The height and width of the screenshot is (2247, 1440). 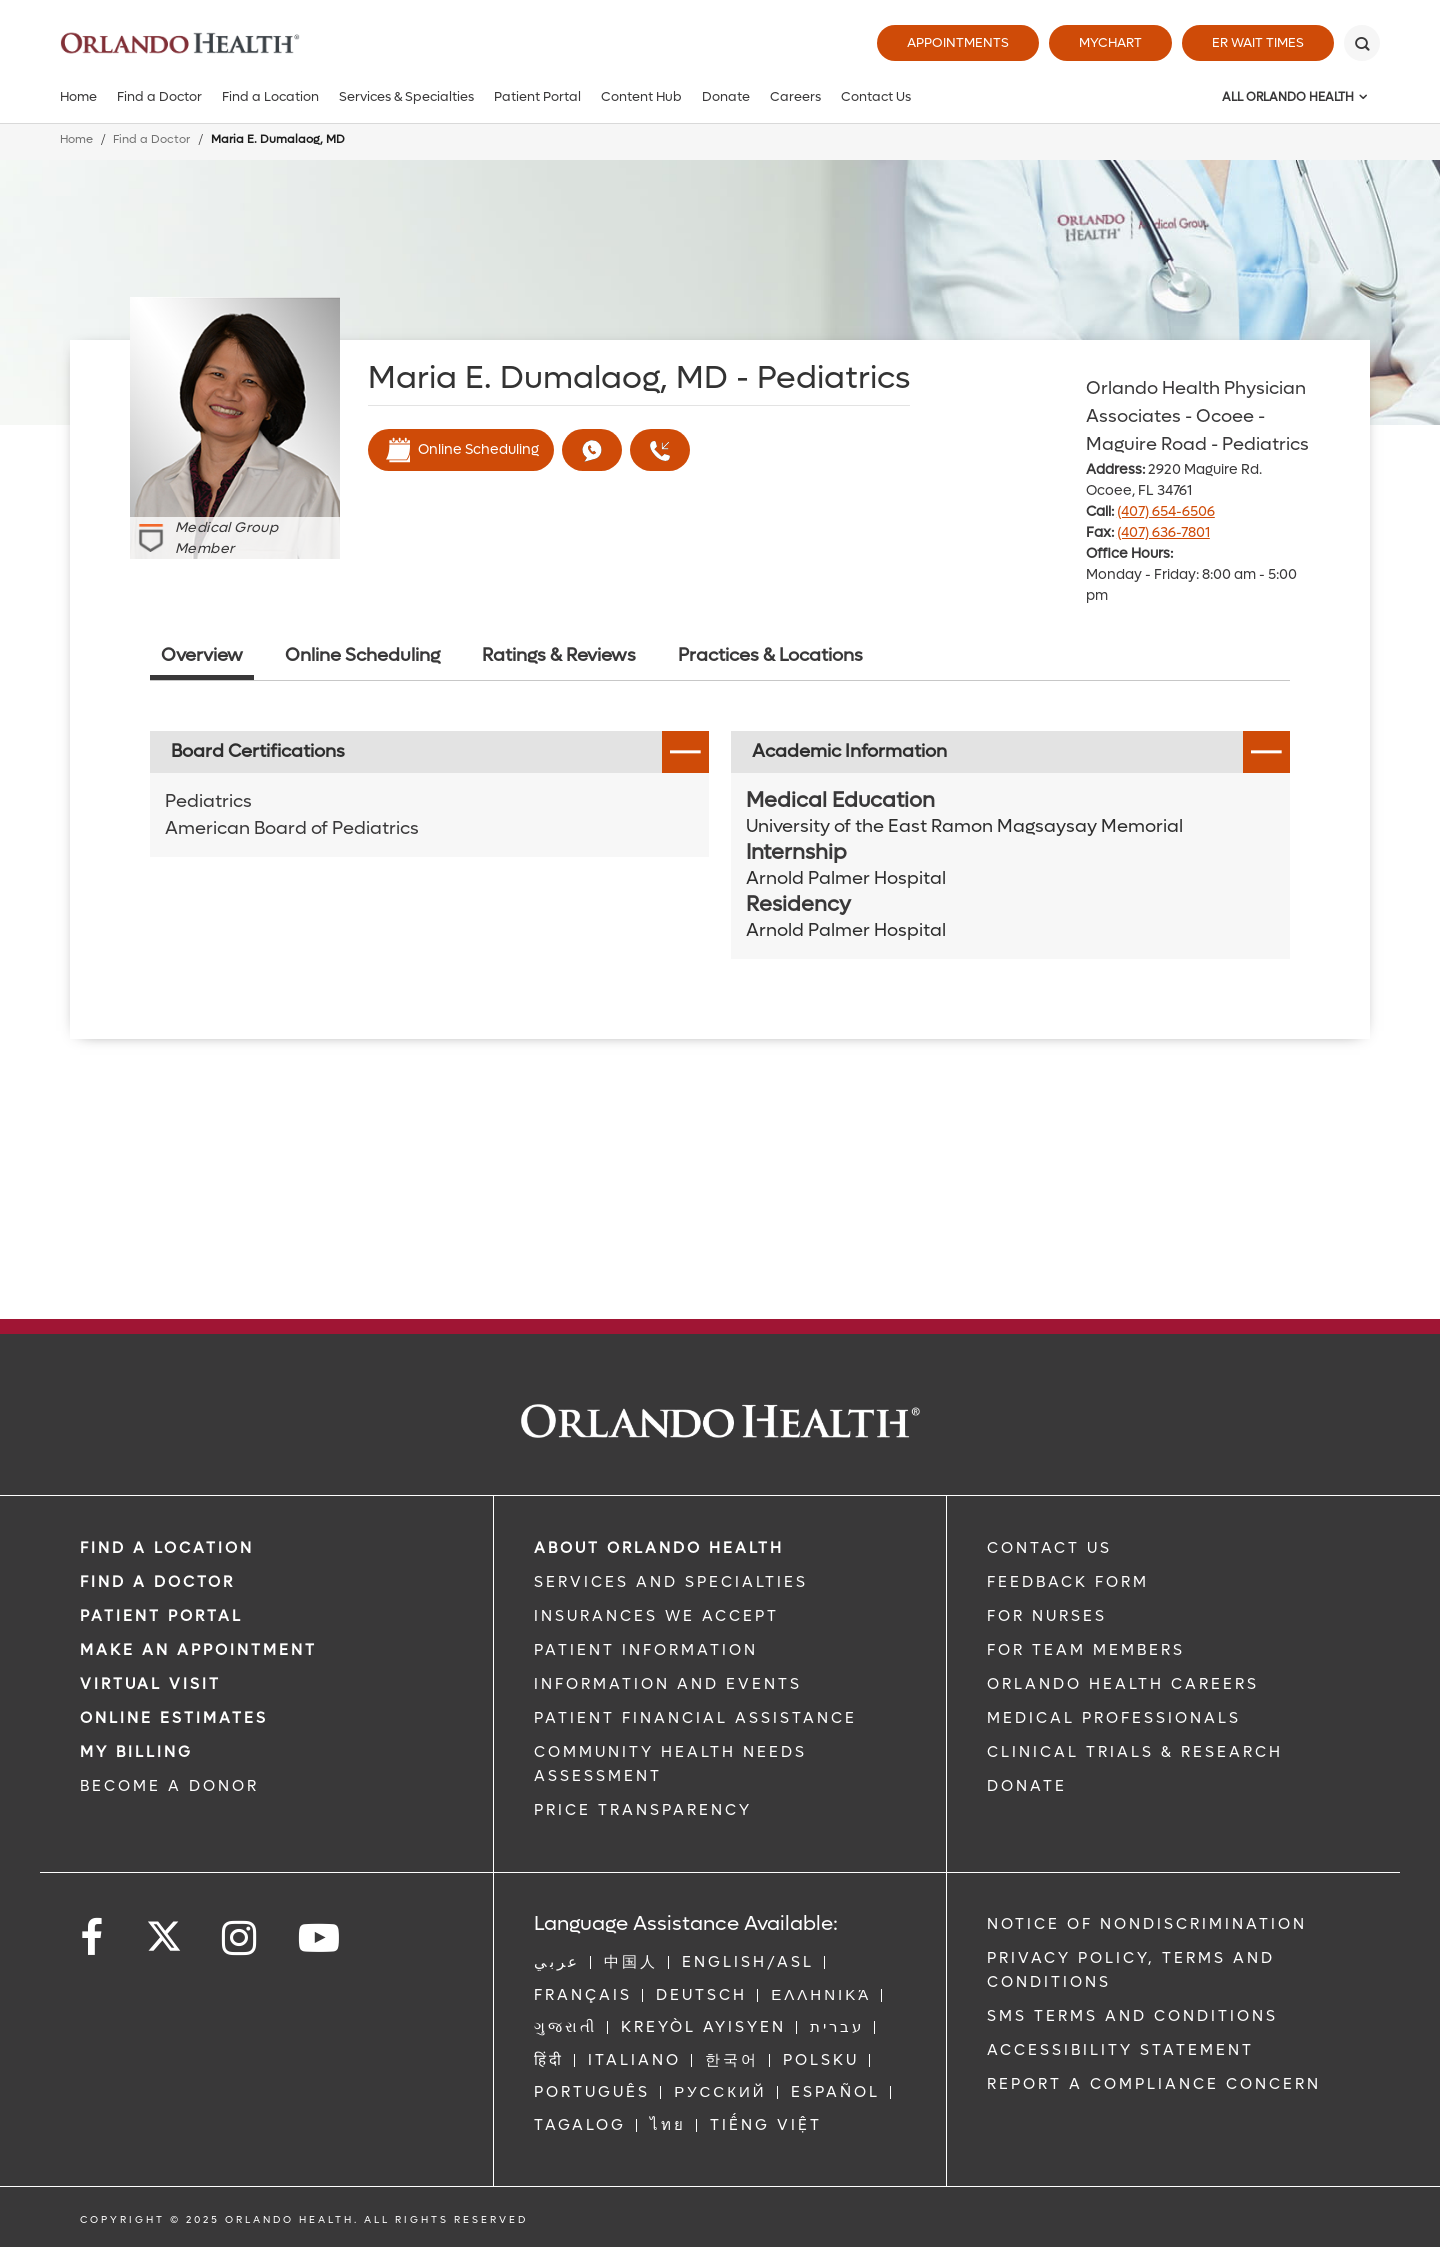 I want to click on CLINICAL TRIALS & RESEARCH, so click(x=1135, y=1752).